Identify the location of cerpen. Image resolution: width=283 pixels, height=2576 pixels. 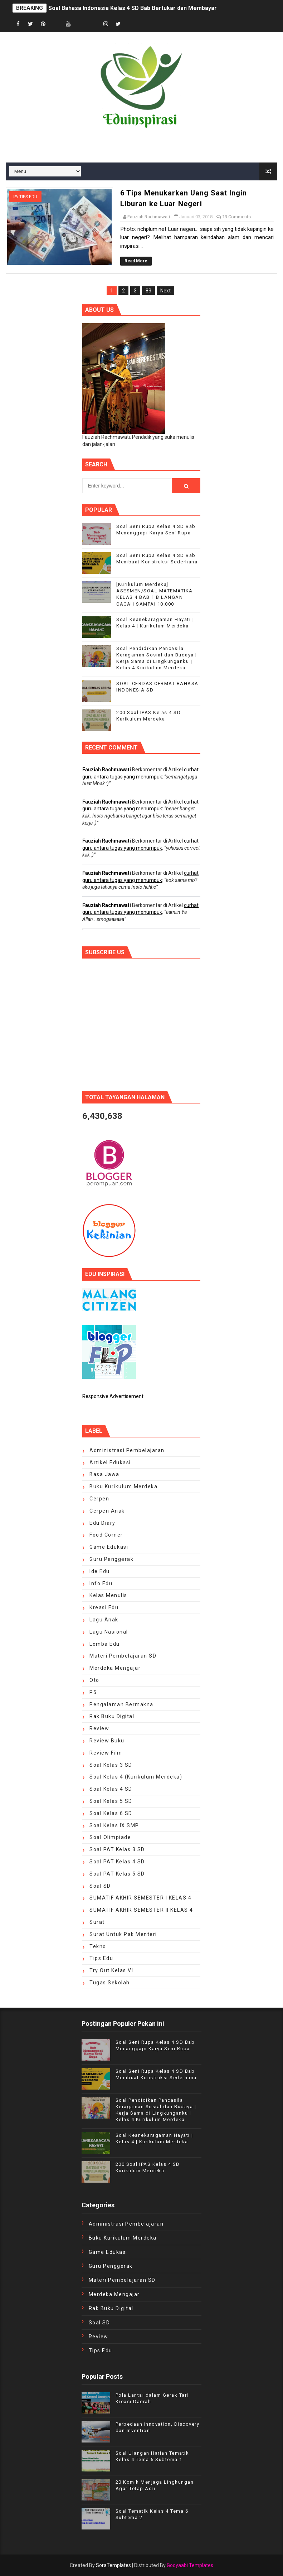
(99, 1499).